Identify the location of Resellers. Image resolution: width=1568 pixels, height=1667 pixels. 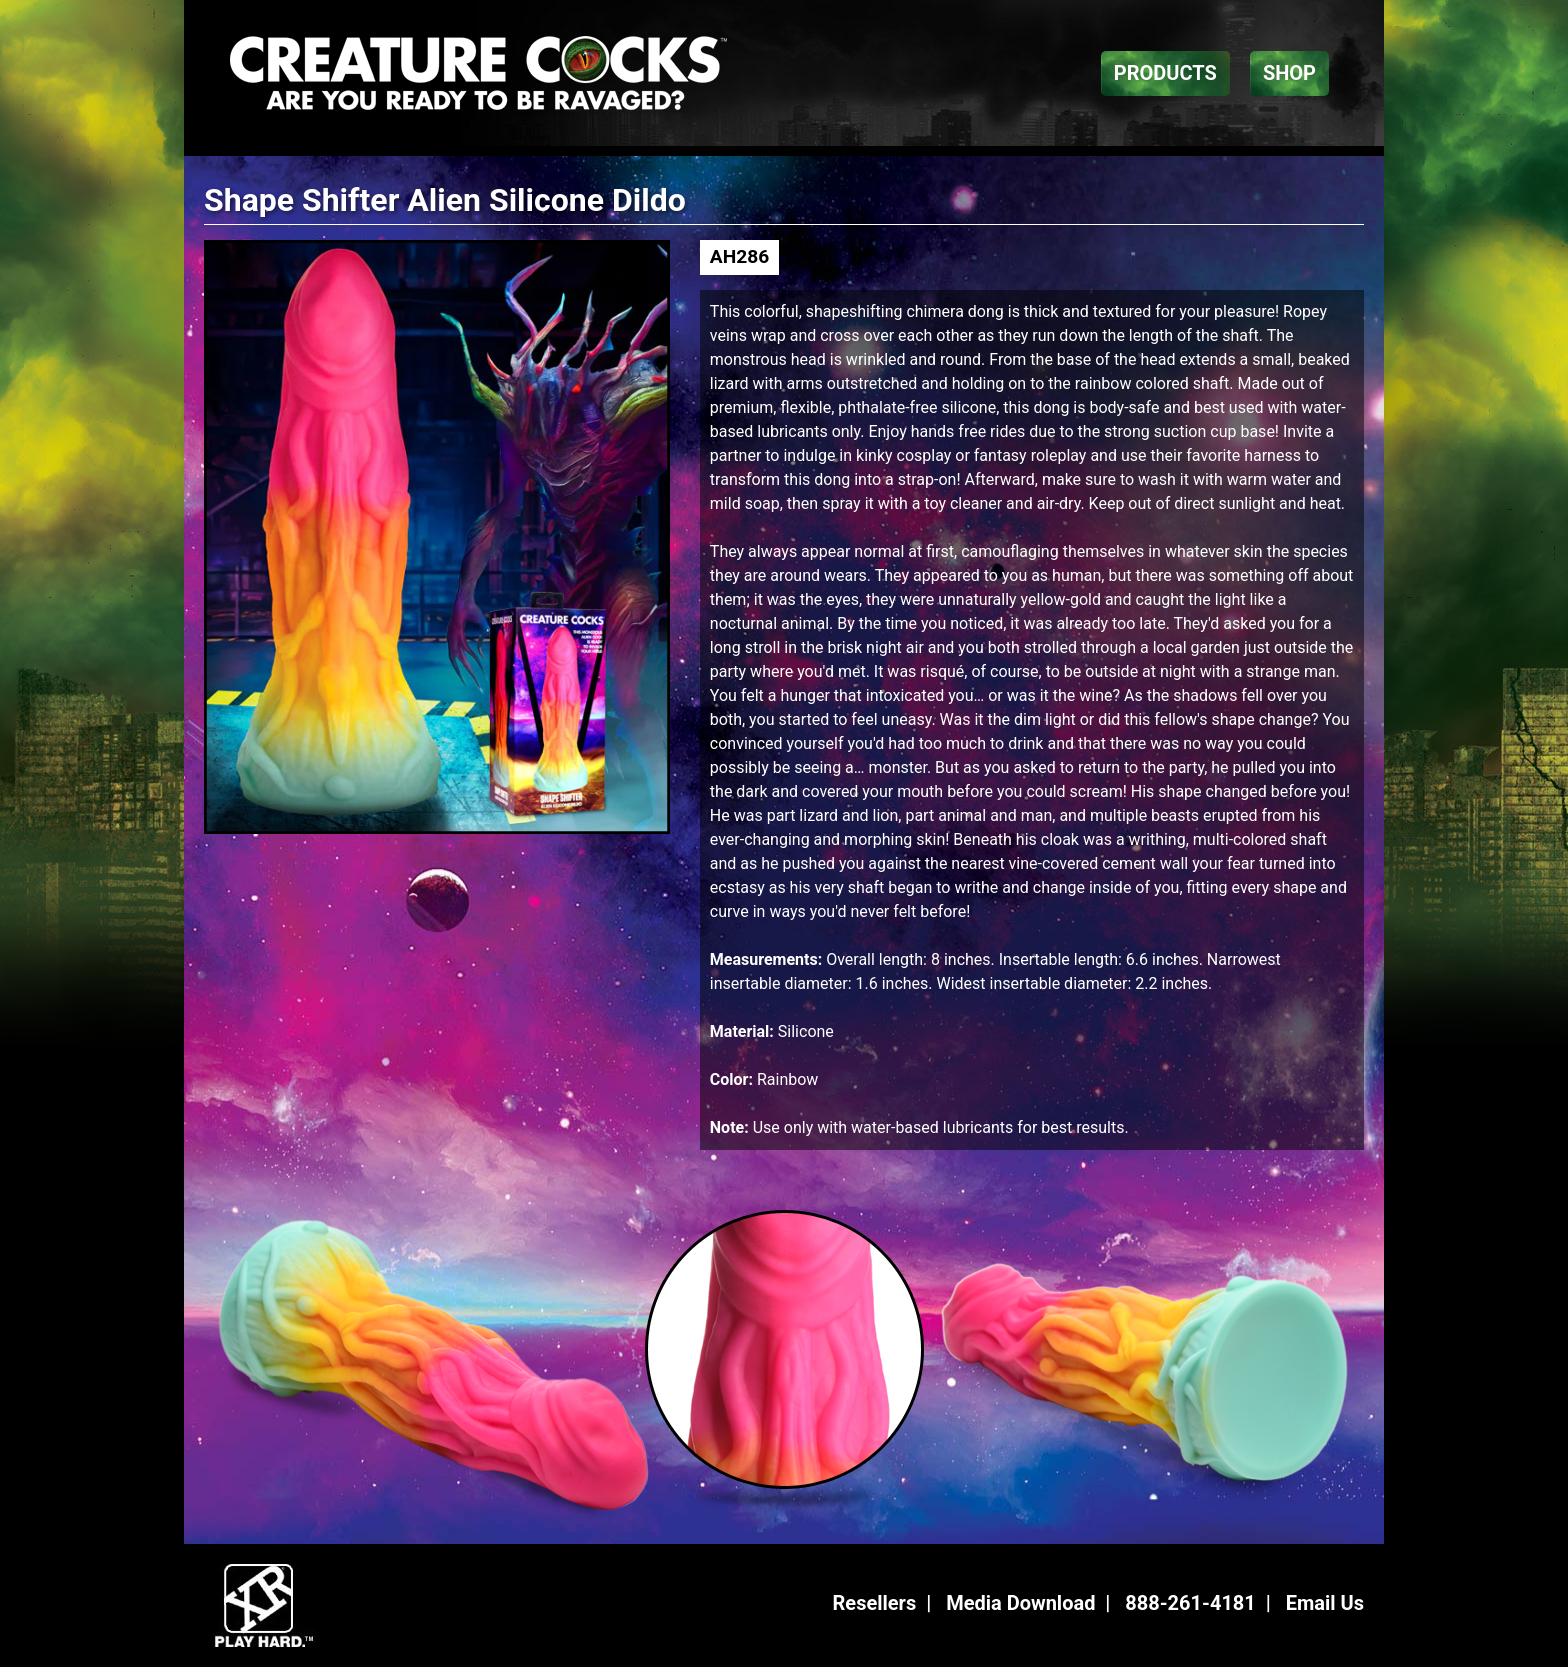
(875, 1603).